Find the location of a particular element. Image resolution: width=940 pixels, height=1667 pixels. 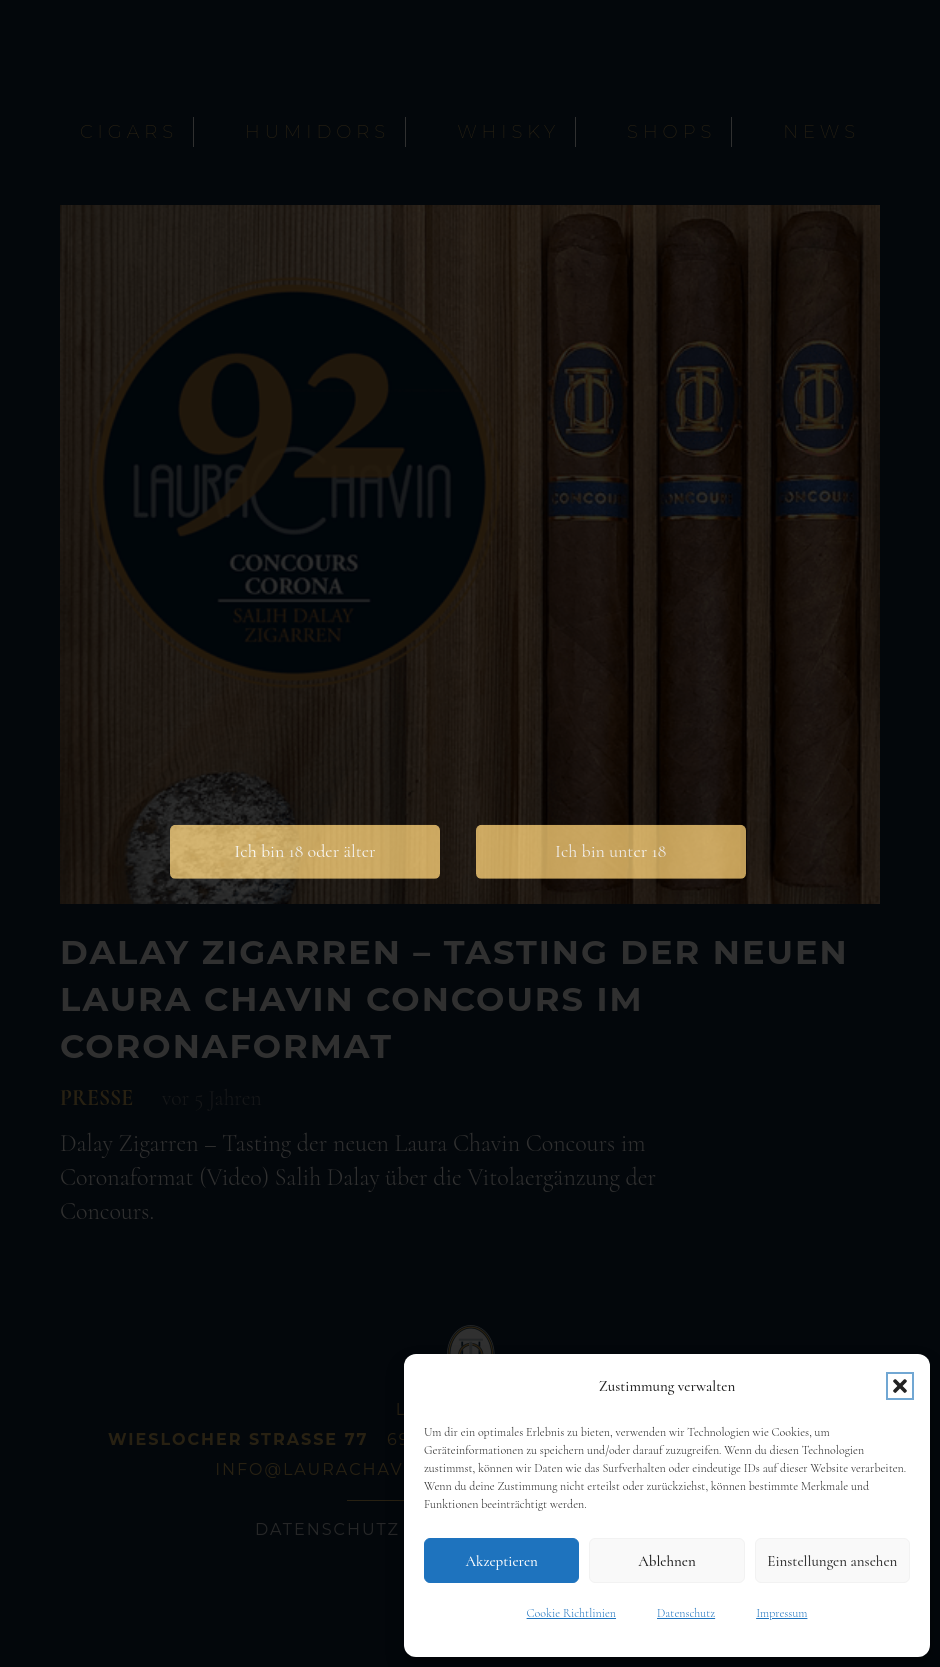

Akzeptieren is located at coordinates (501, 1561).